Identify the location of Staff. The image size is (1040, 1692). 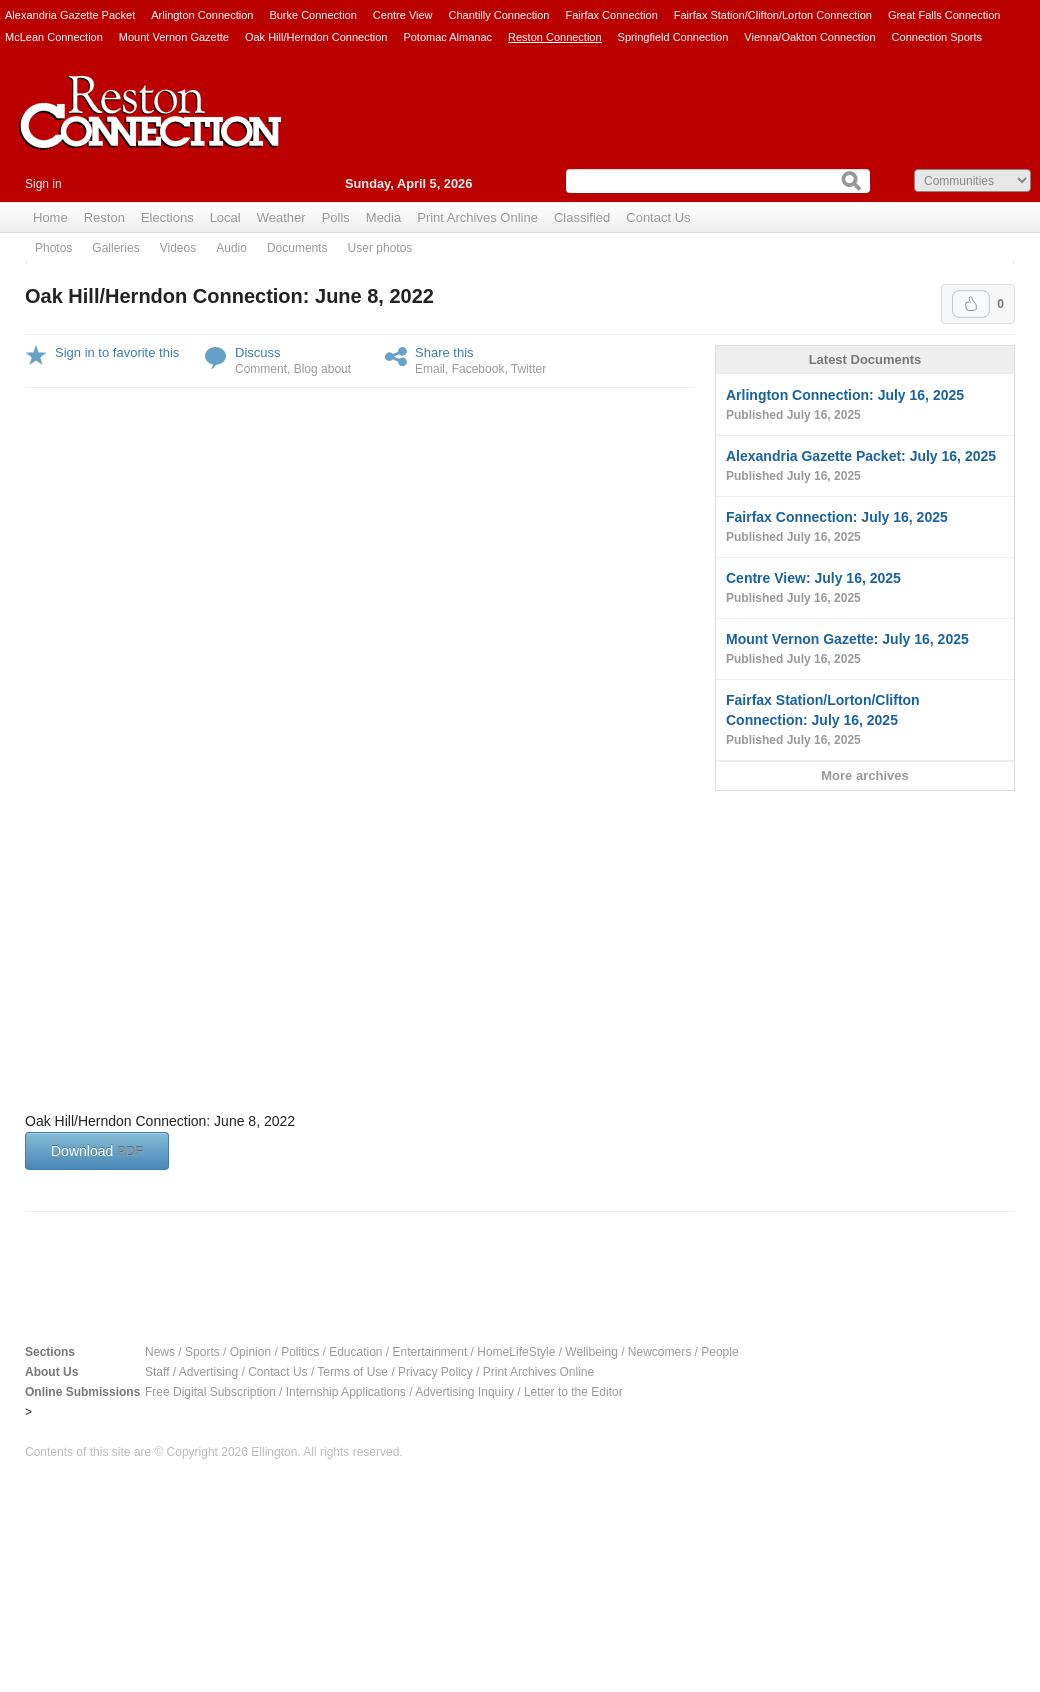
(157, 1372).